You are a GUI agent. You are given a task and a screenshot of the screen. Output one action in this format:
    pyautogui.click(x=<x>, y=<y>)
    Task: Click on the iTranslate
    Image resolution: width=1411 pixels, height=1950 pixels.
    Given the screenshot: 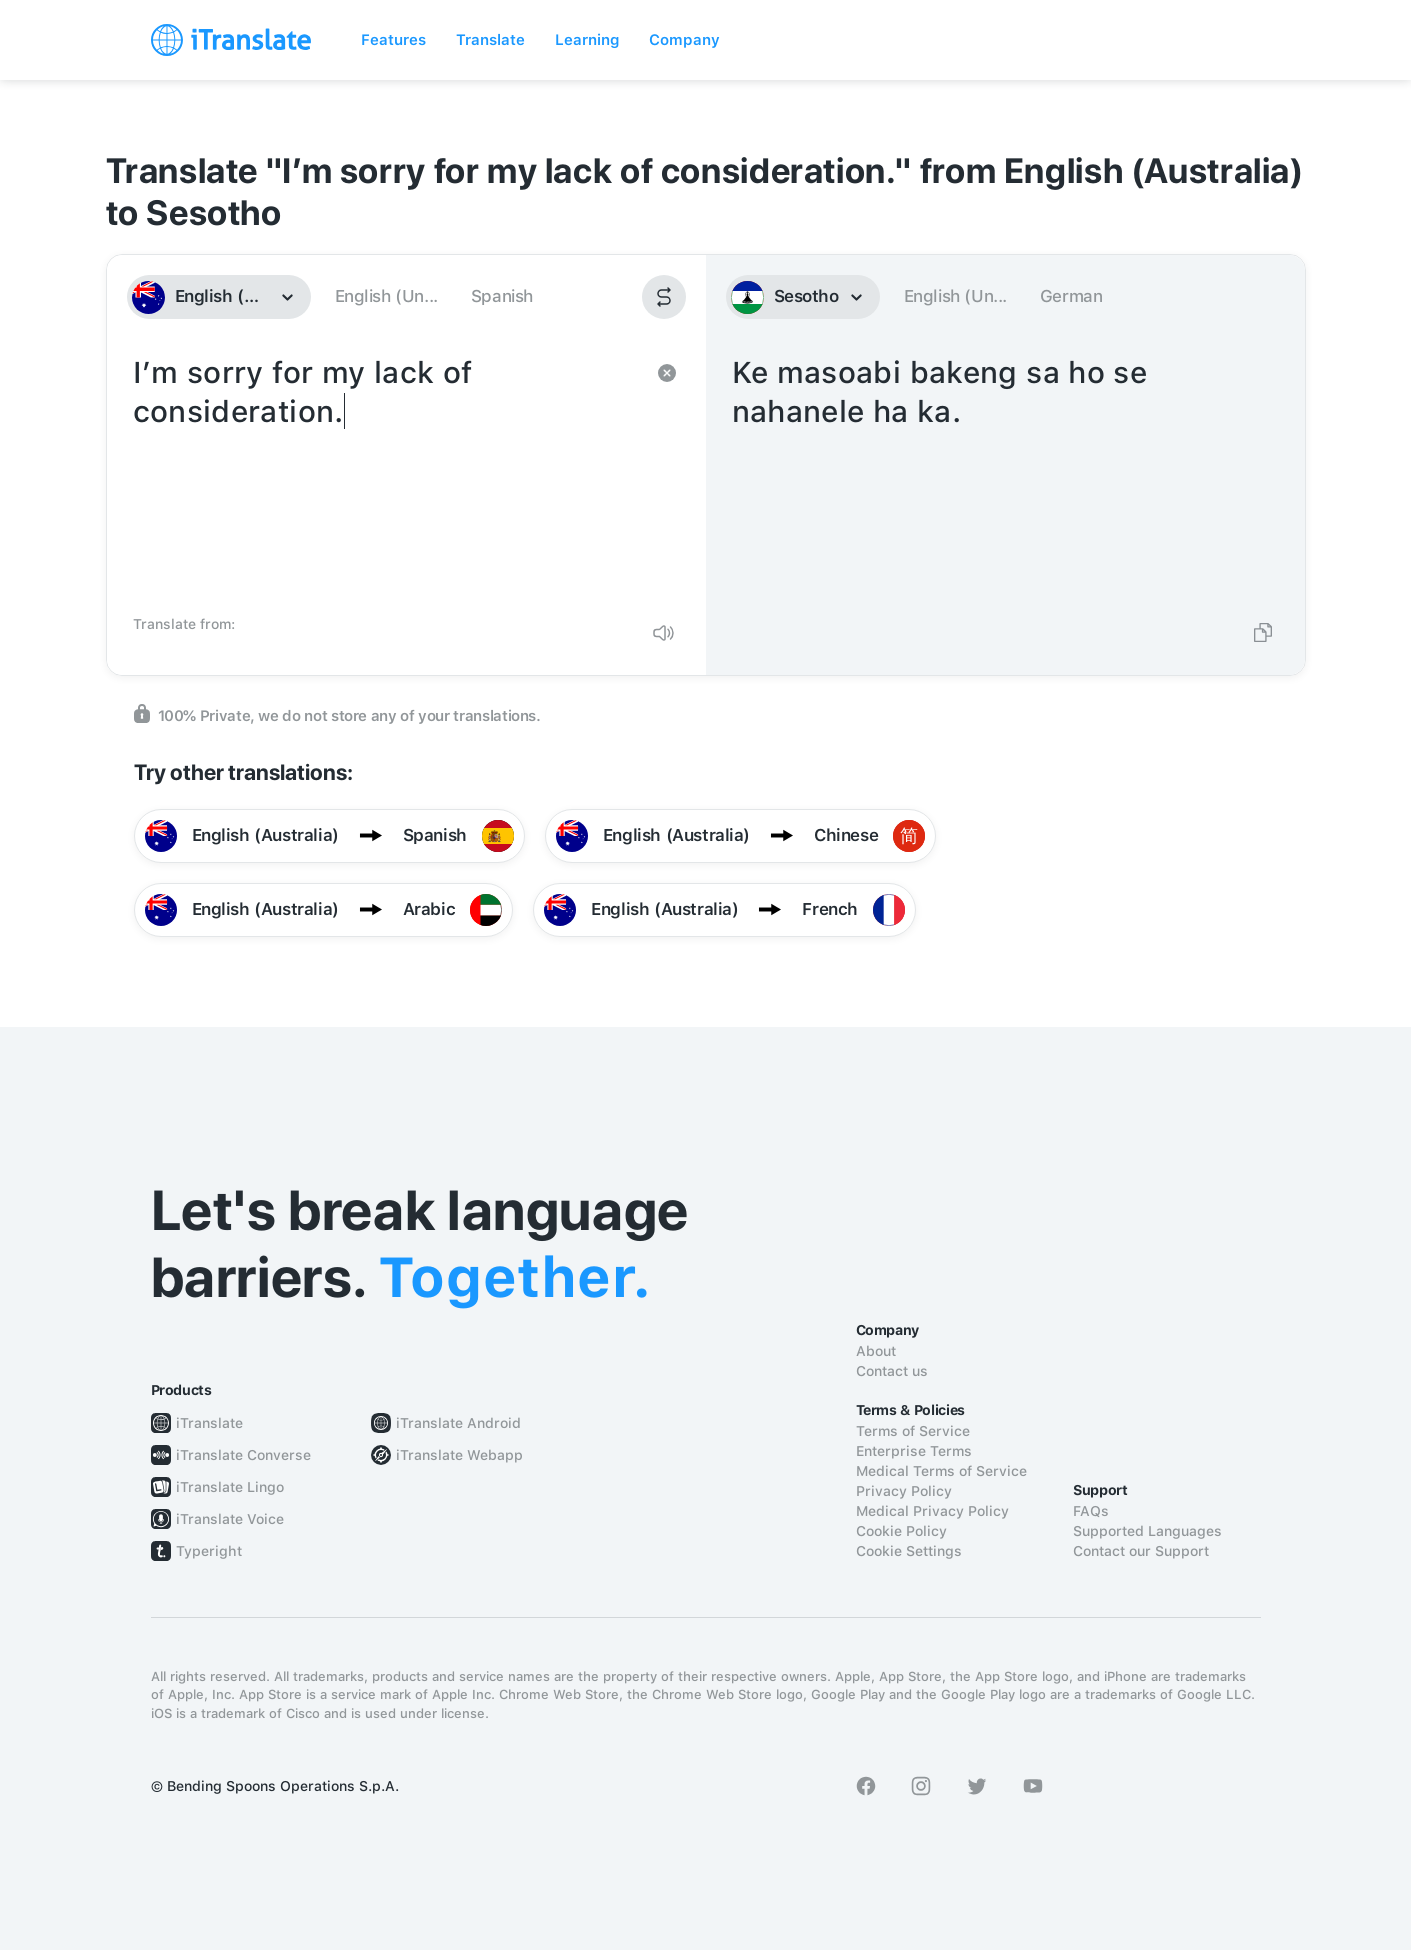 What is the action you would take?
    pyautogui.click(x=209, y=1423)
    